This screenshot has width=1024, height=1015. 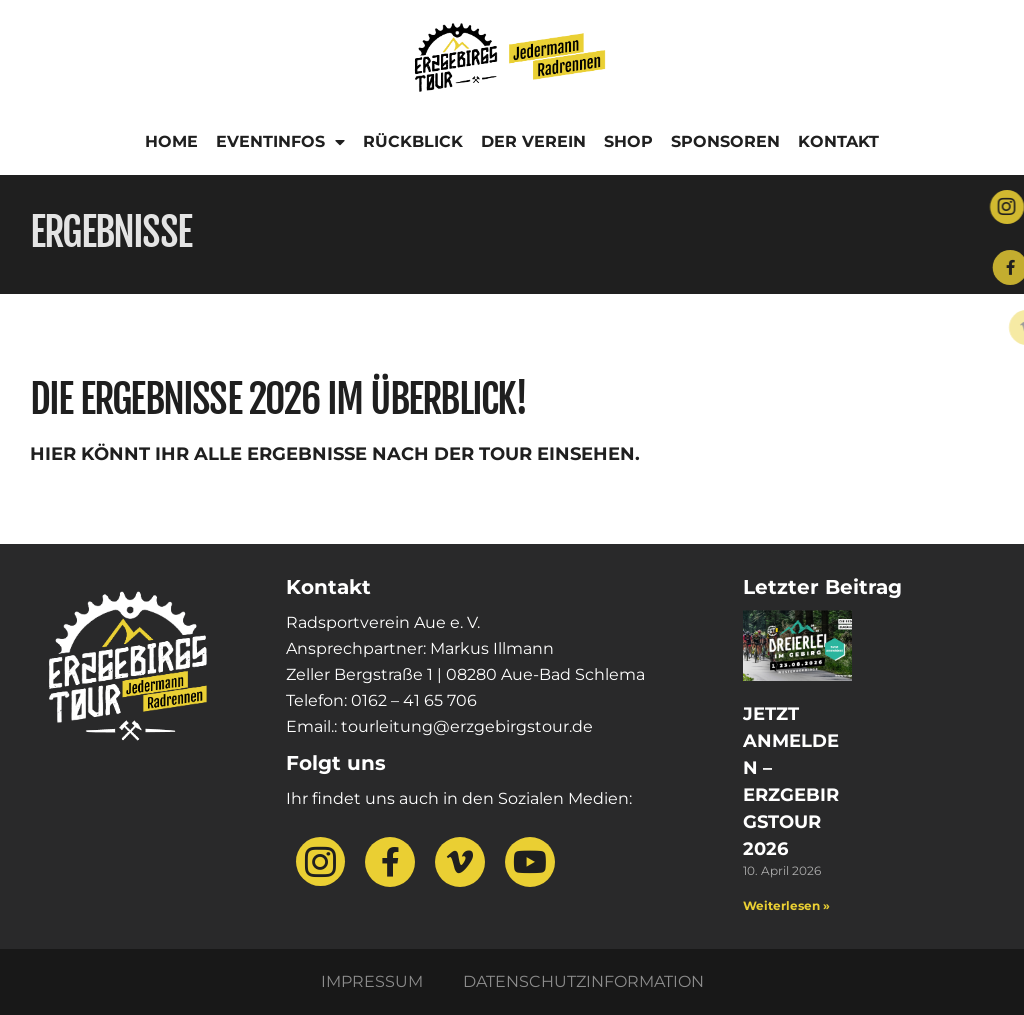 I want to click on Weiterlesen » [Mehr über Jetzt anmelden – Erzgebirgstour 2026], so click(x=786, y=905).